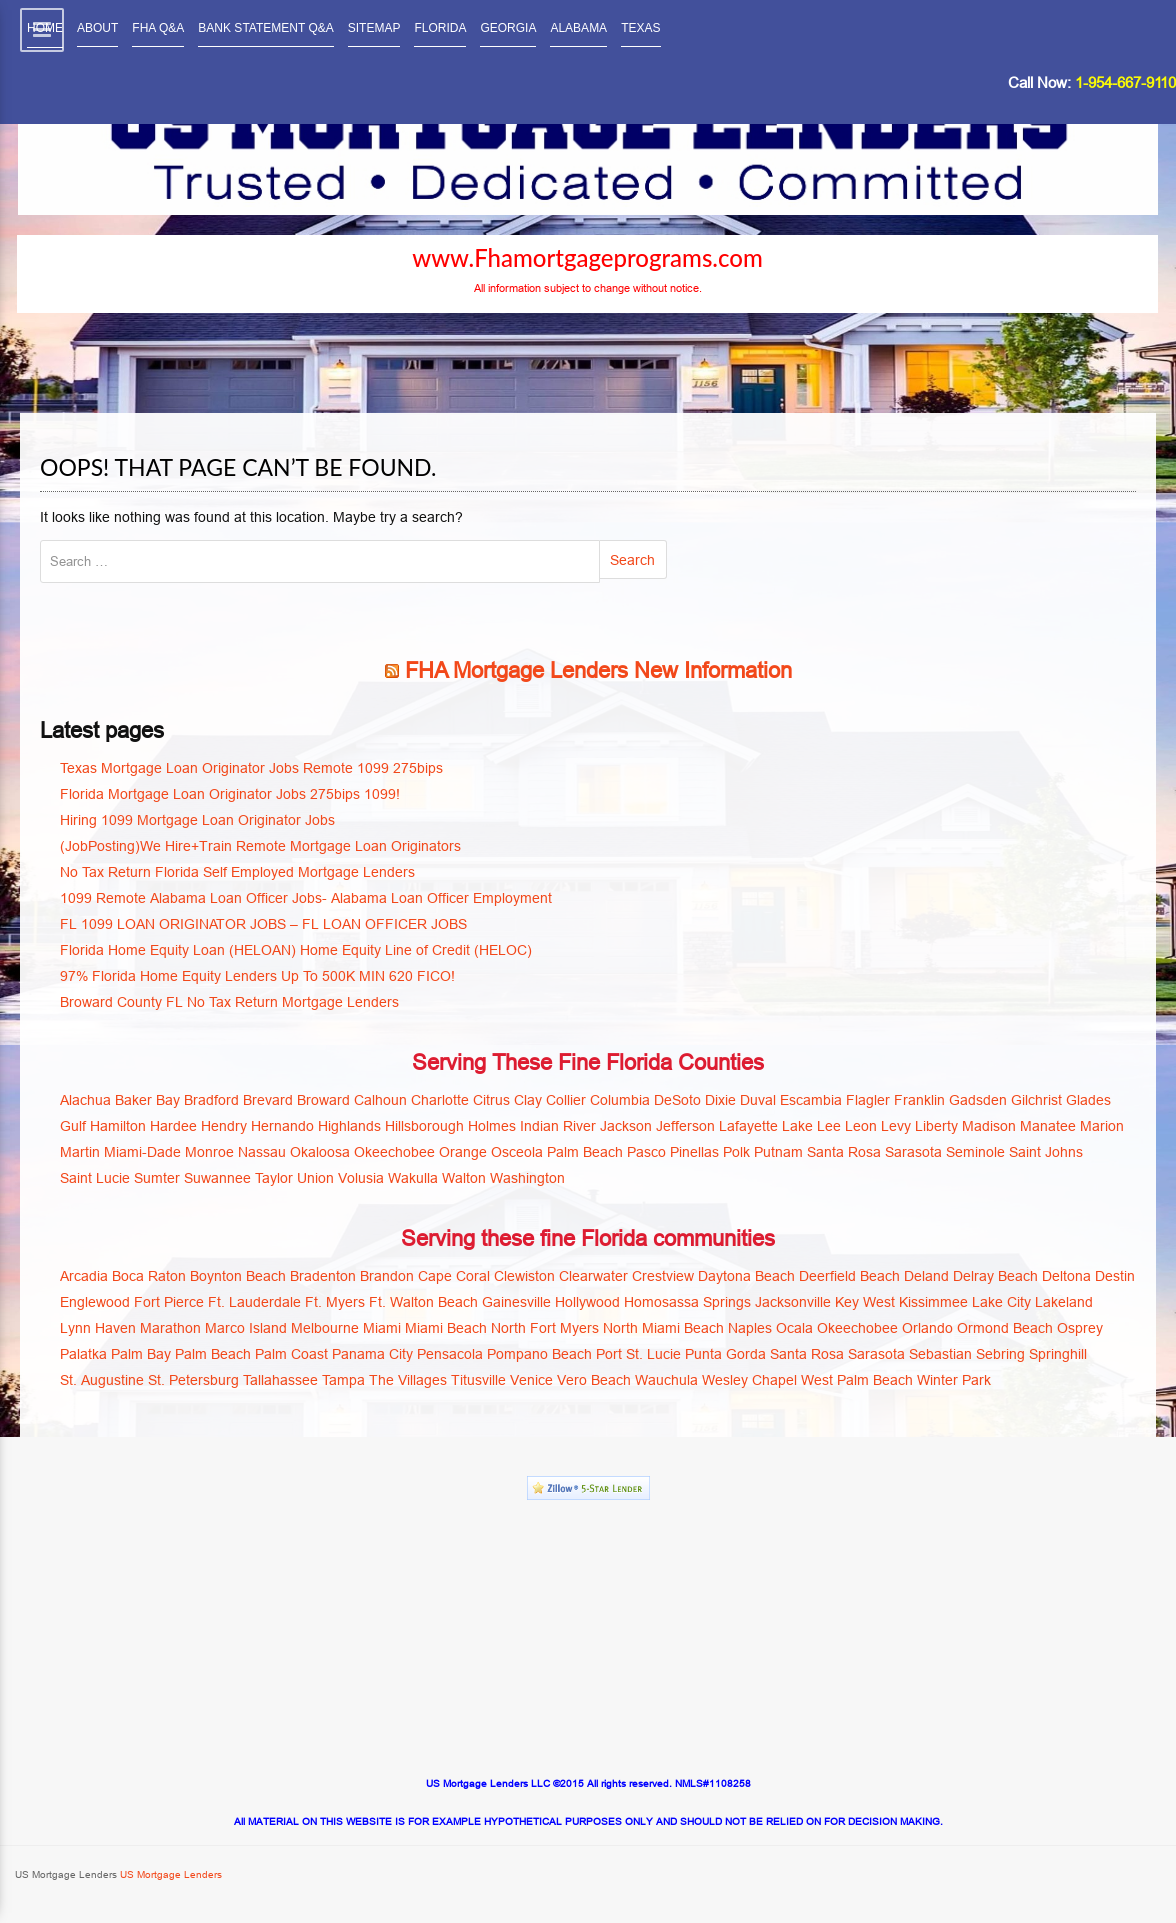 The height and width of the screenshot is (1923, 1176). I want to click on BANK STATEMENT Q&A, so click(265, 28).